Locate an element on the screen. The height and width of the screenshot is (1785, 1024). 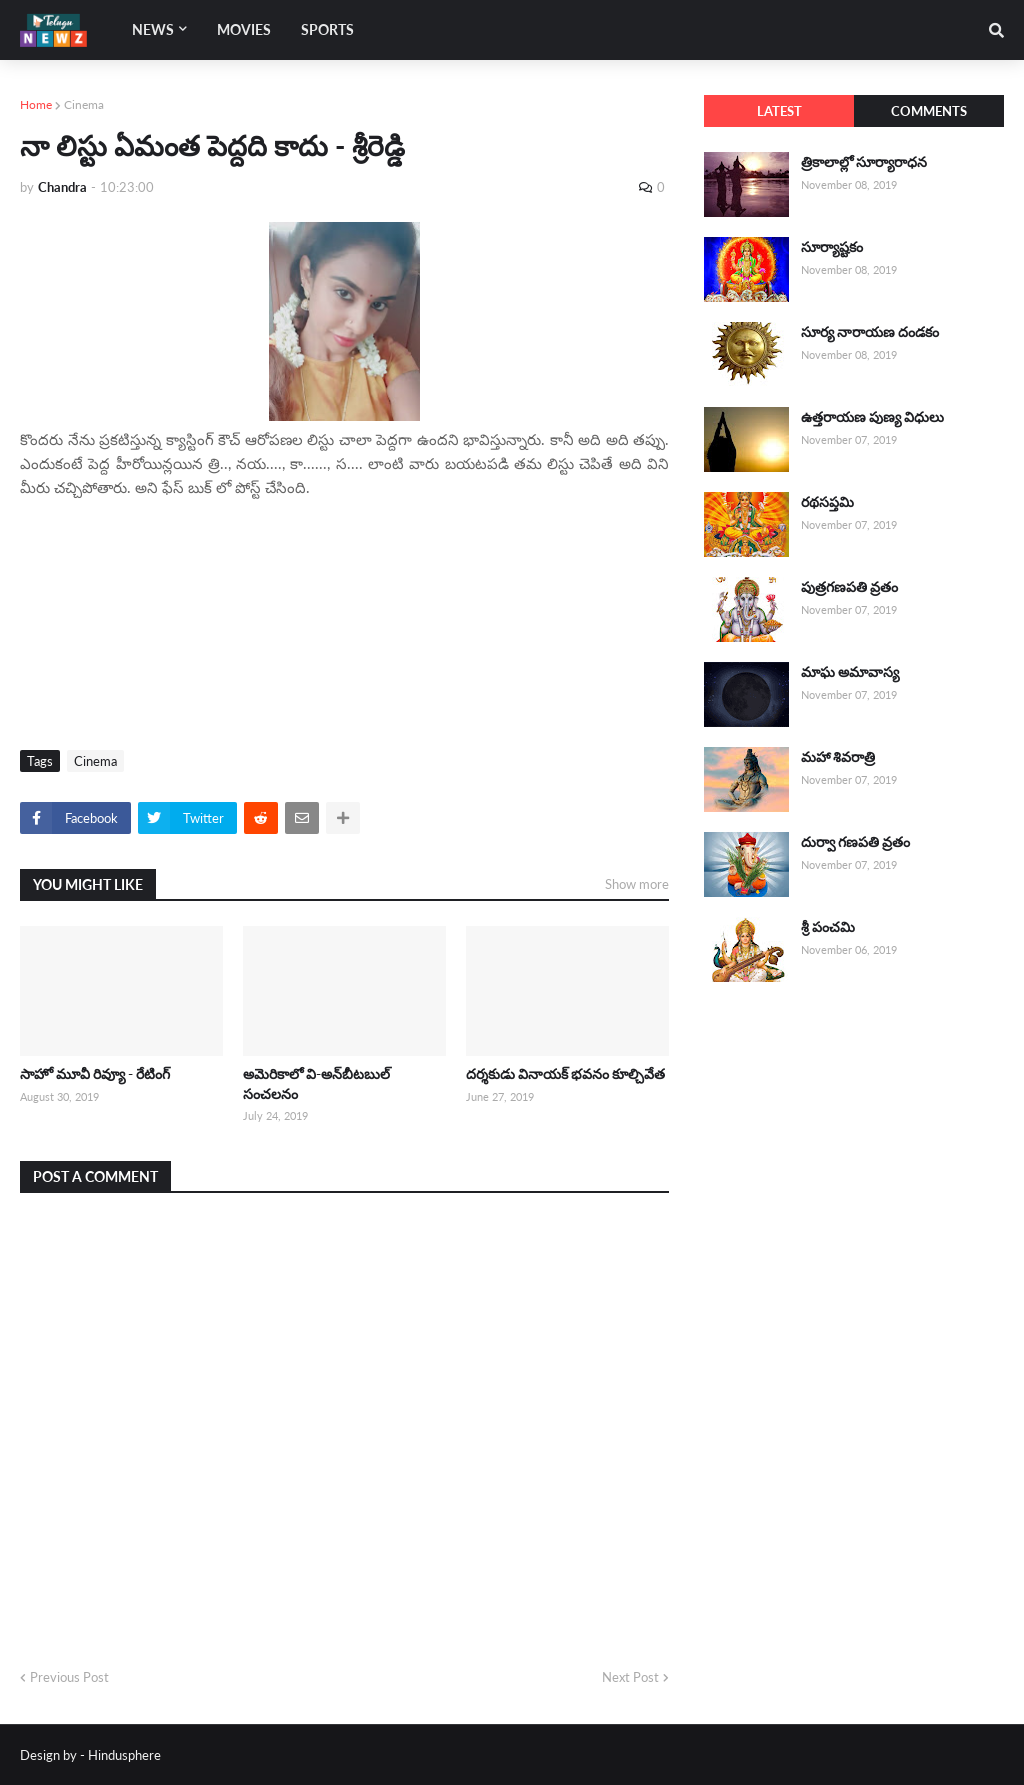
పుత్రగణపతి వ్రతం is located at coordinates (849, 586).